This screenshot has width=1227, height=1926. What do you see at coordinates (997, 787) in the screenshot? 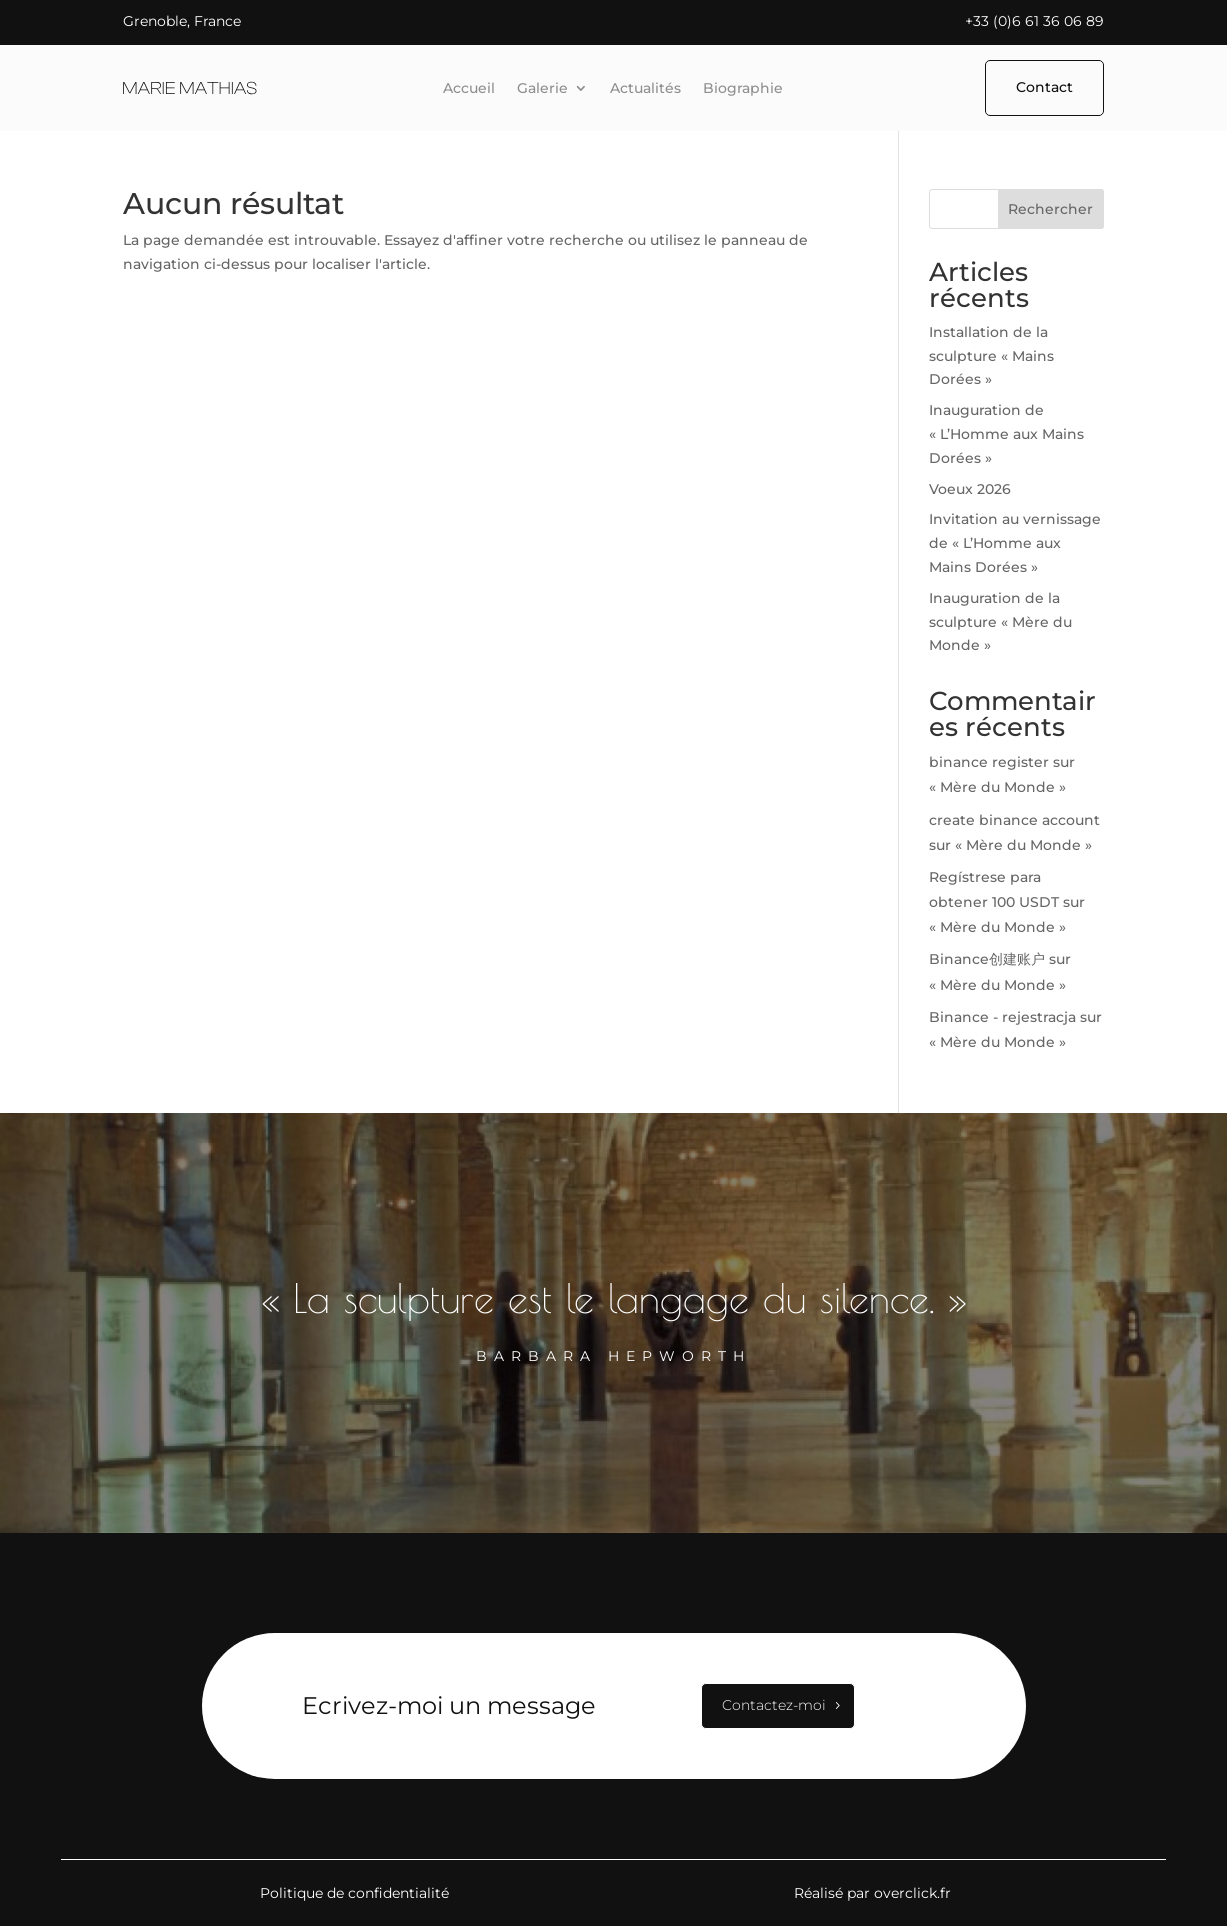
I see `« Mère du Monde »` at bounding box center [997, 787].